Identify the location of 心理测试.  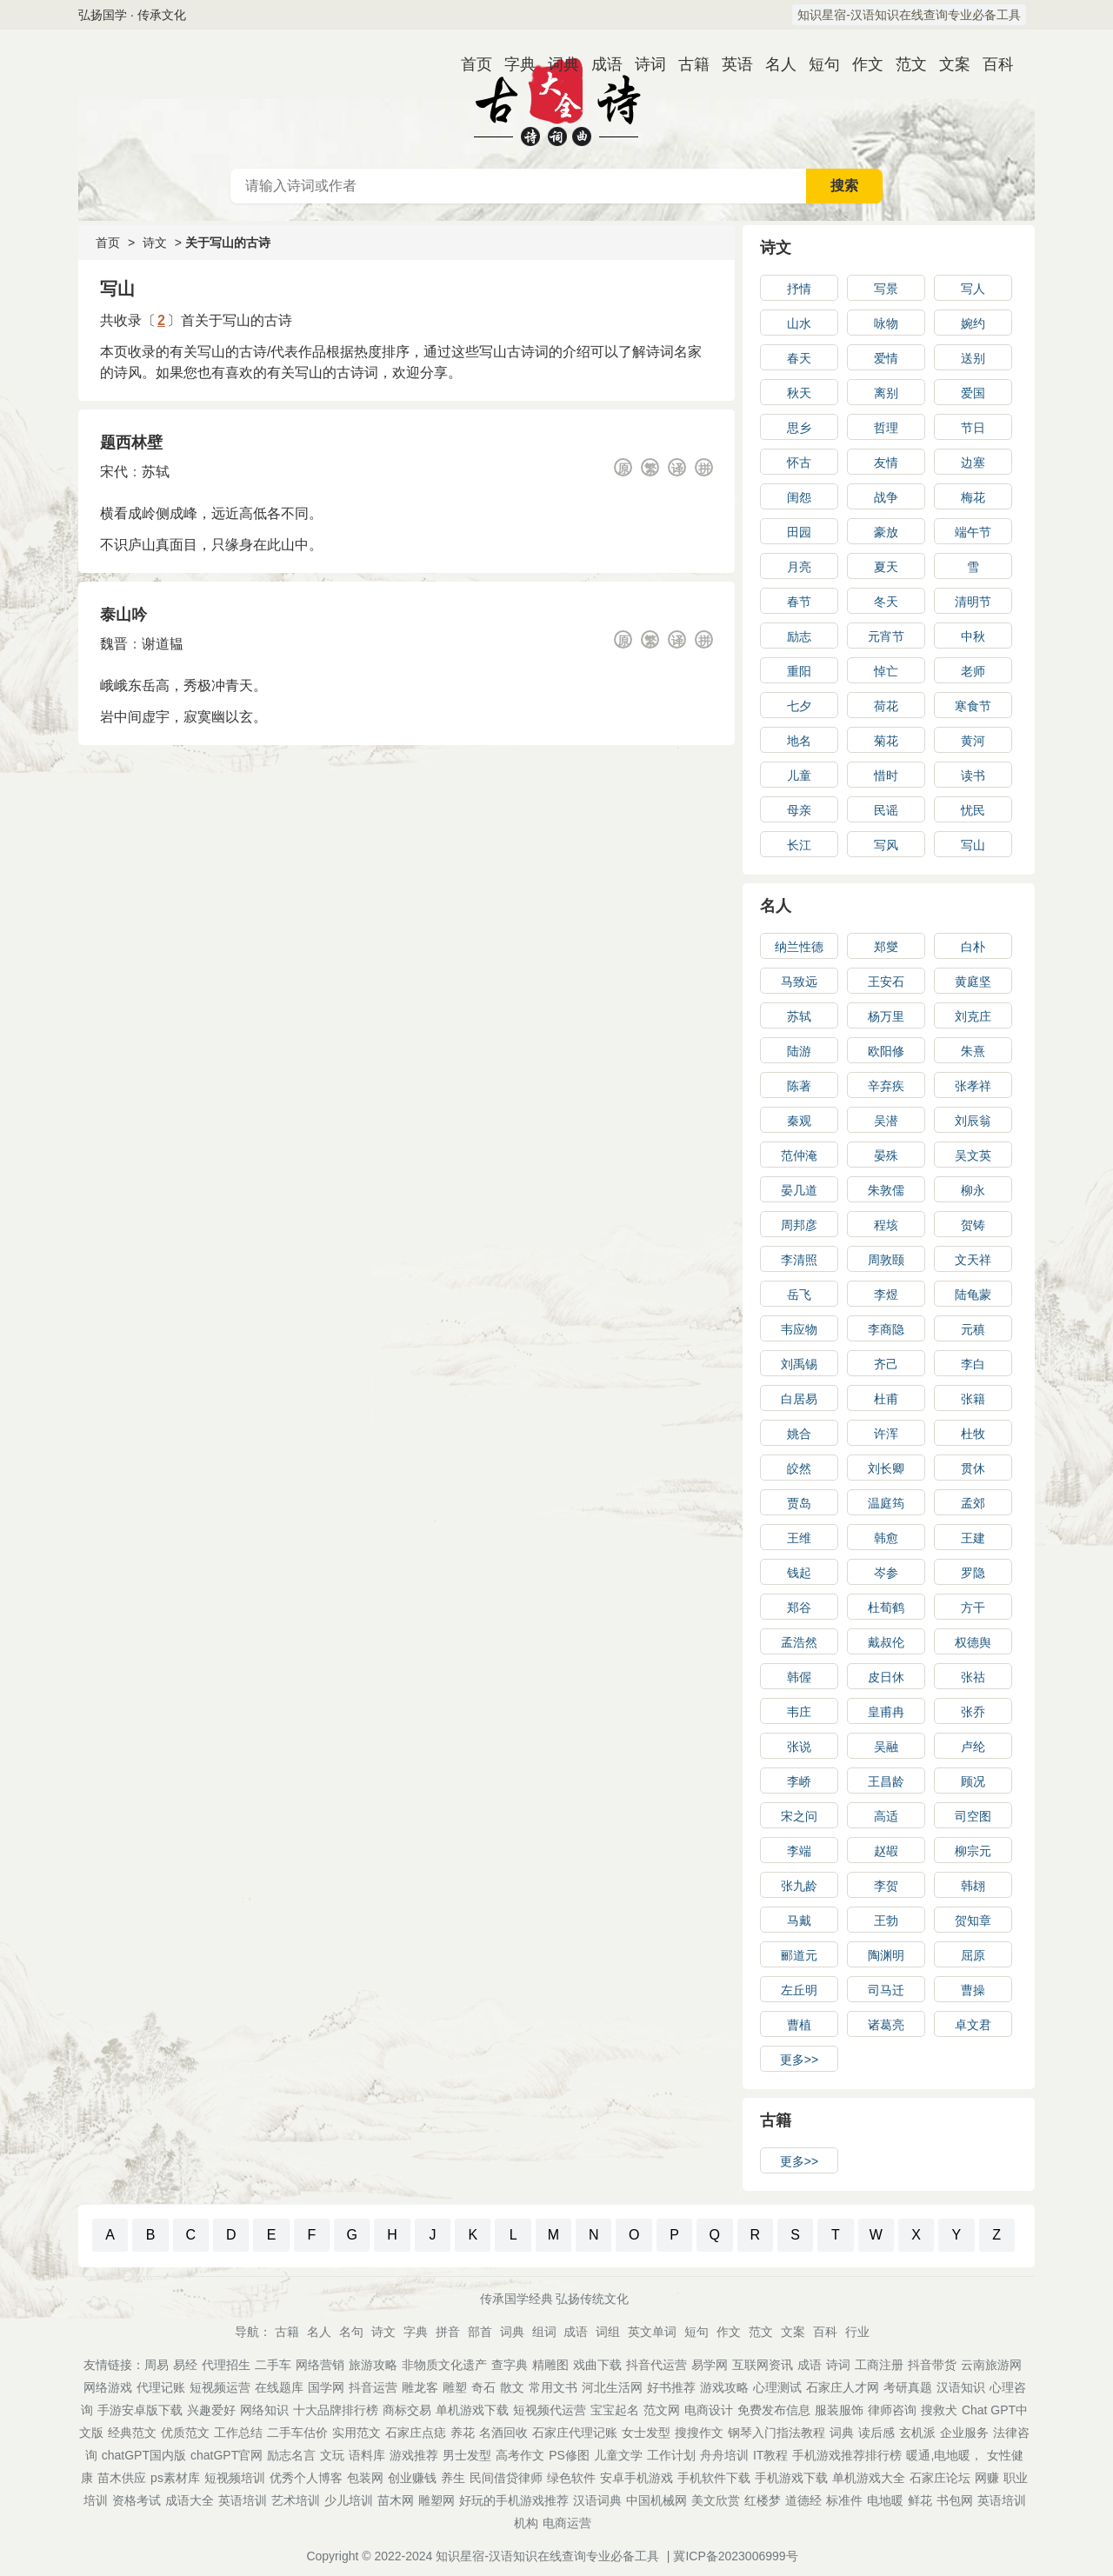
(777, 2387).